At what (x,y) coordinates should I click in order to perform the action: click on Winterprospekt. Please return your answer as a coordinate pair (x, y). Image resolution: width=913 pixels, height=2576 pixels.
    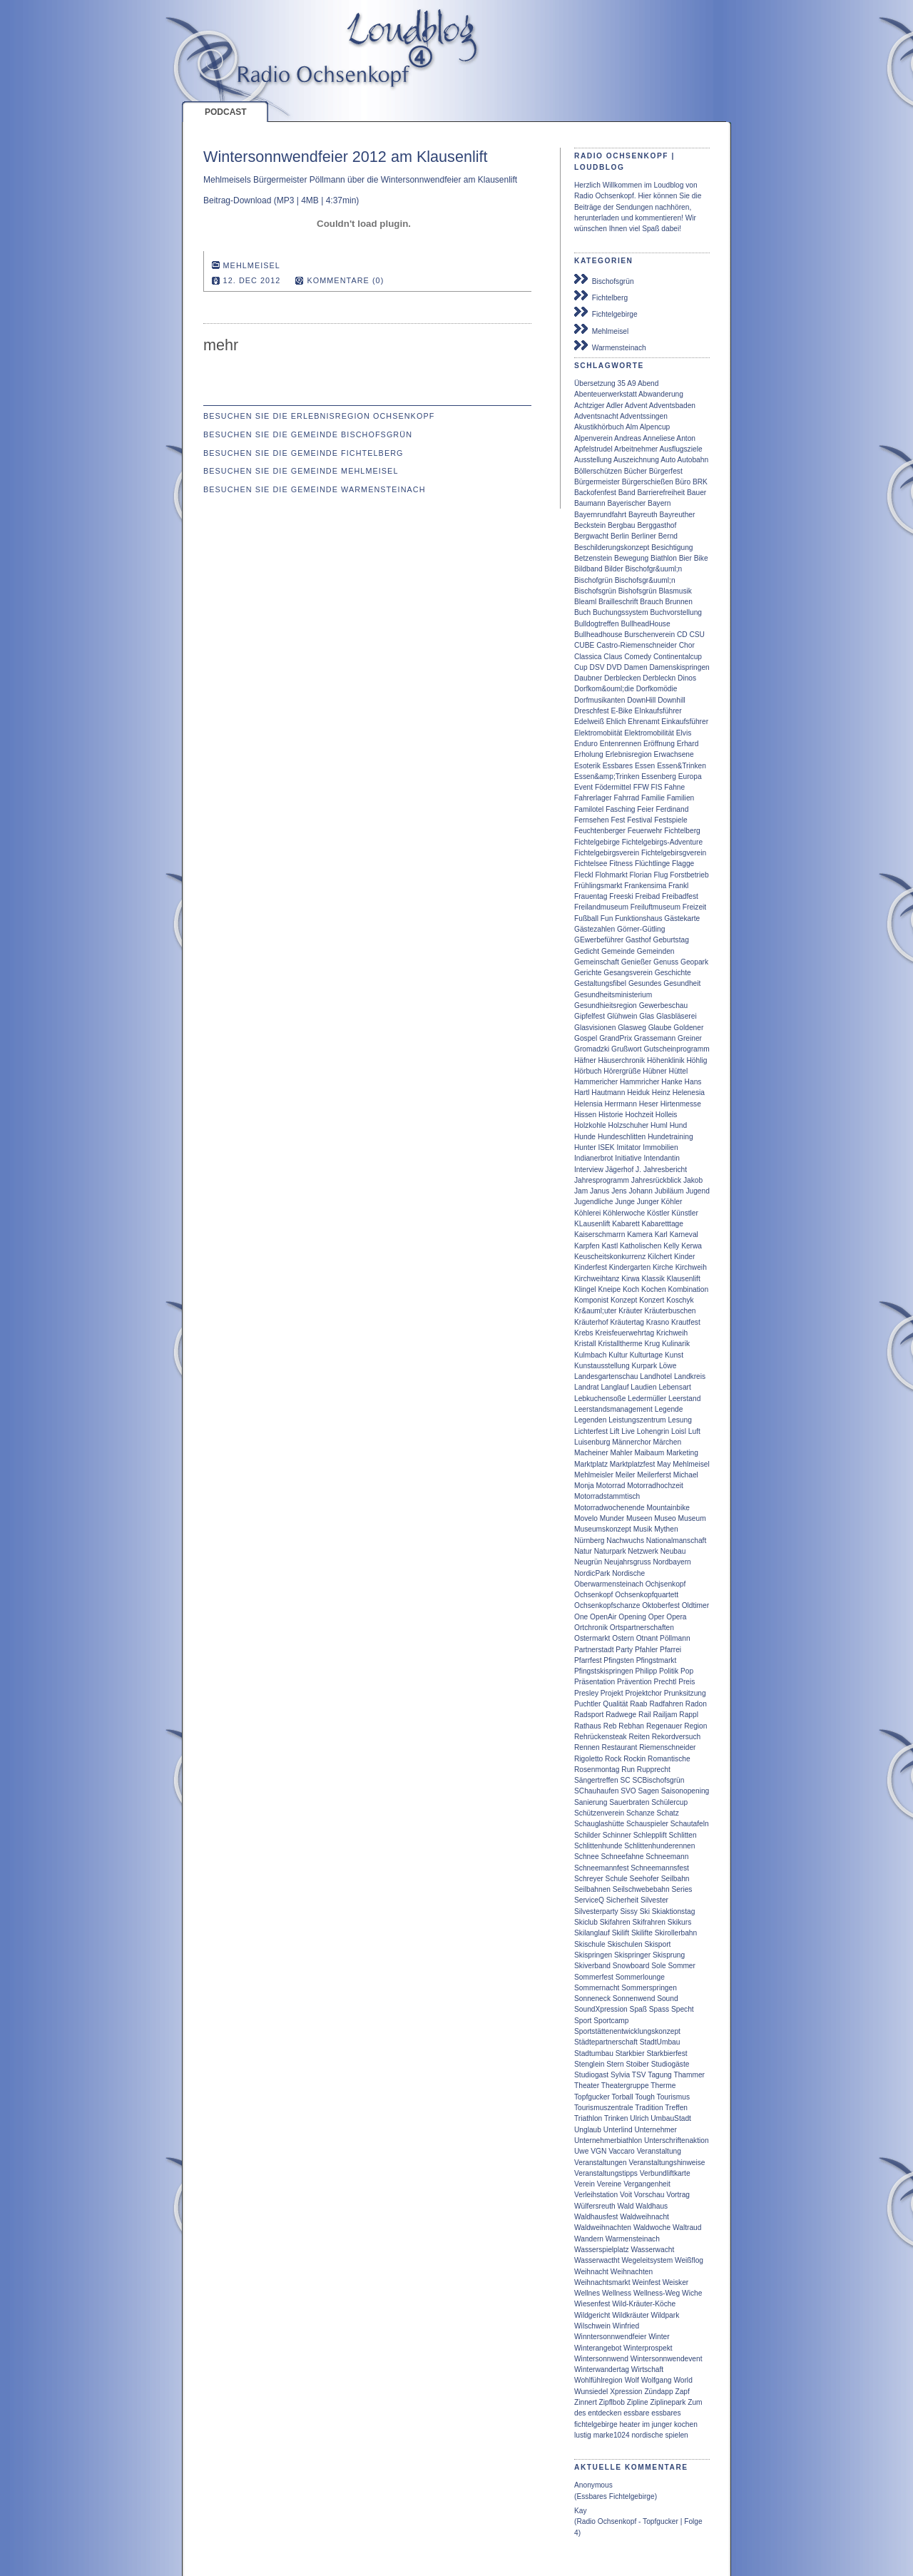
    Looking at the image, I should click on (648, 2348).